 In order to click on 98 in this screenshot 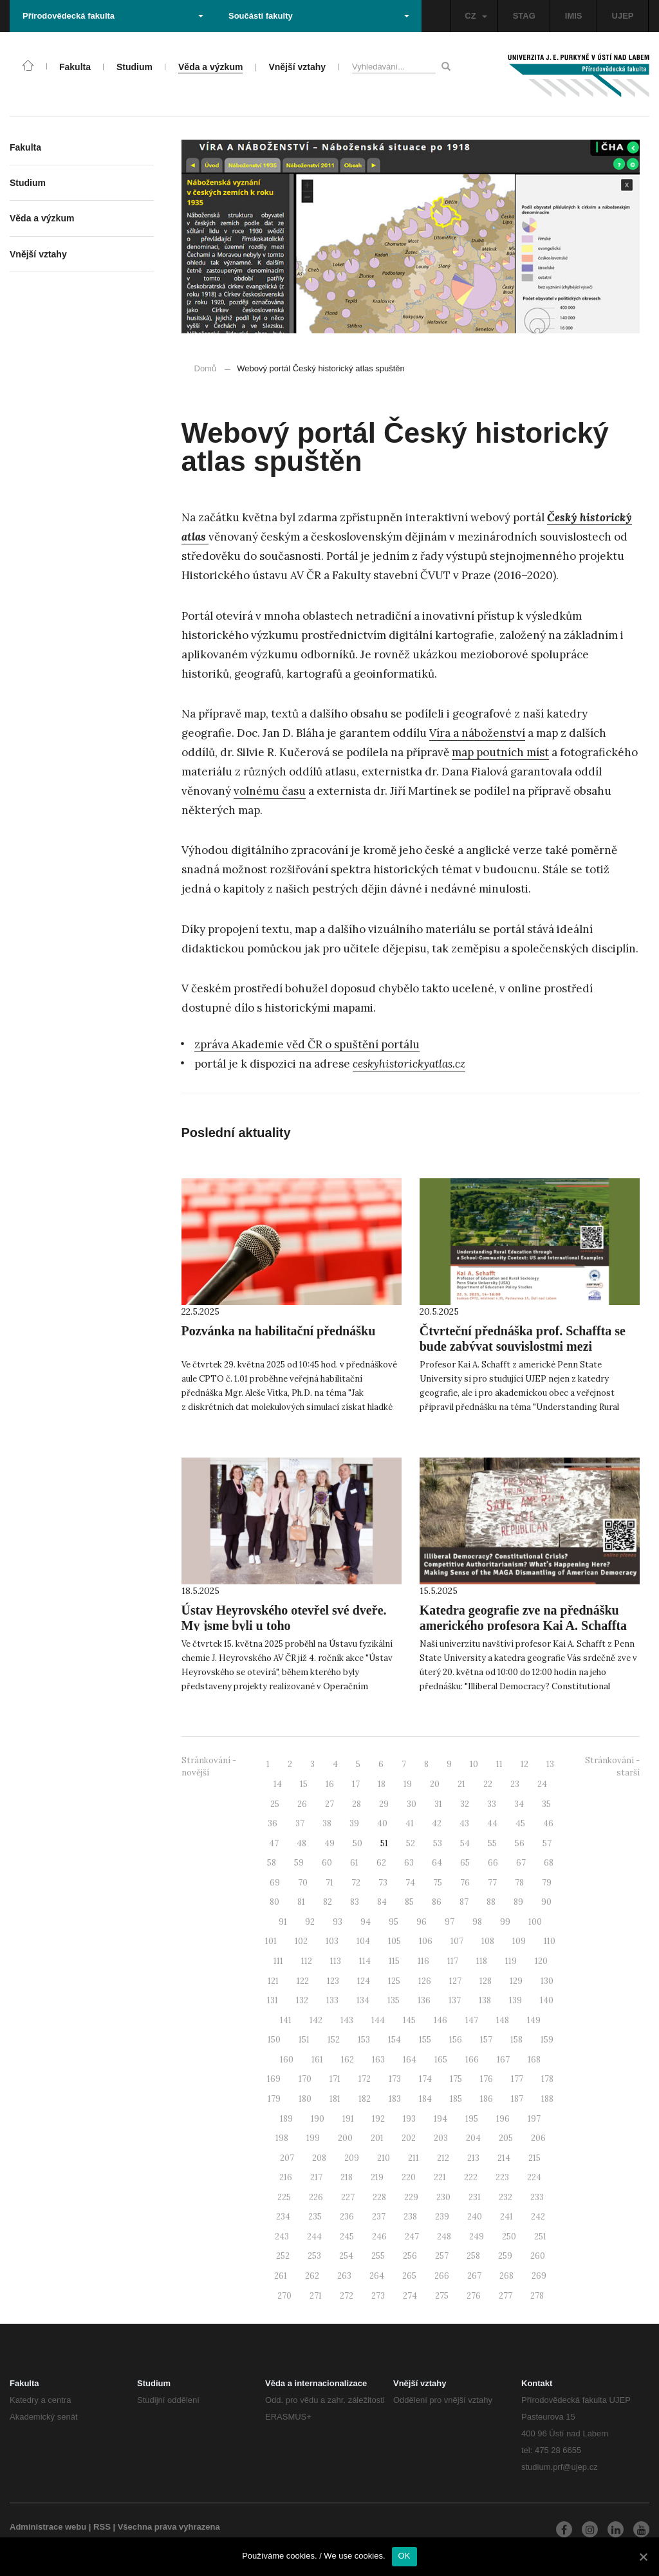, I will do `click(477, 1921)`.